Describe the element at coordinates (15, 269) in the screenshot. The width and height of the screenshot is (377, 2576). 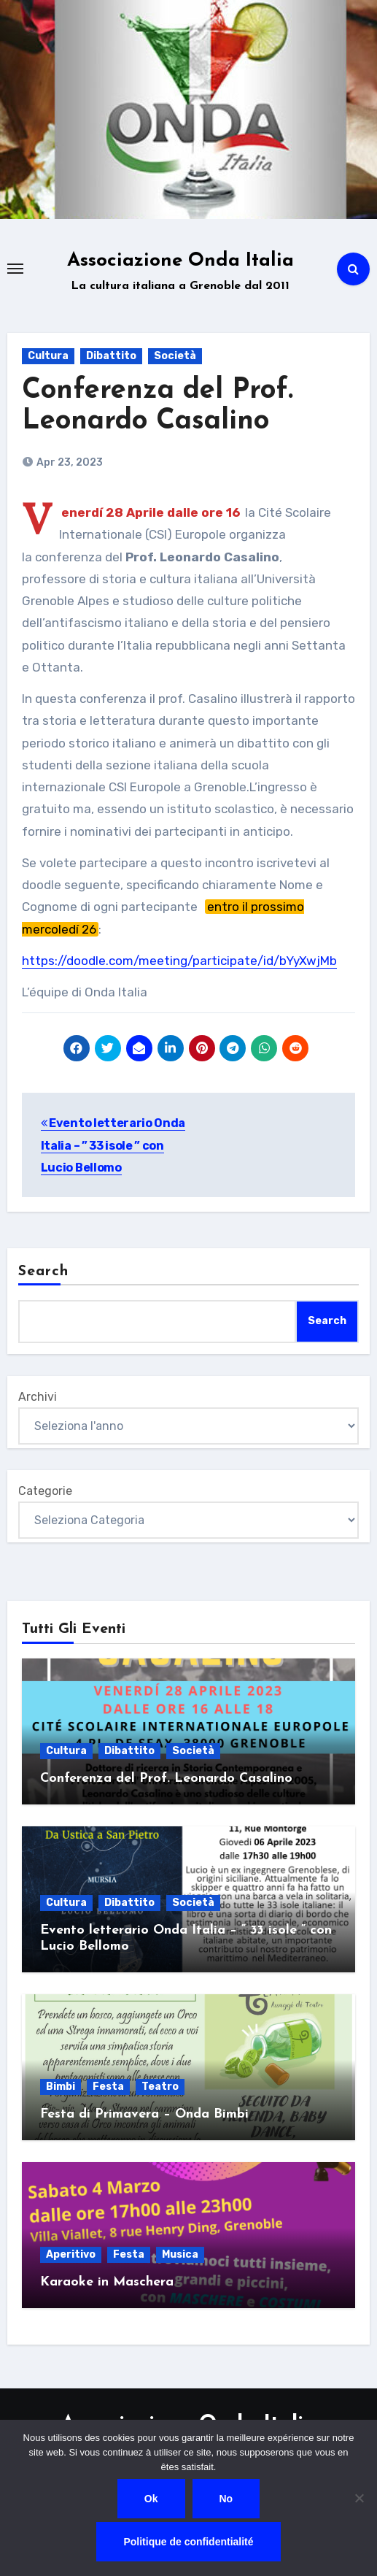
I see `[Toggle navigation]` at that location.